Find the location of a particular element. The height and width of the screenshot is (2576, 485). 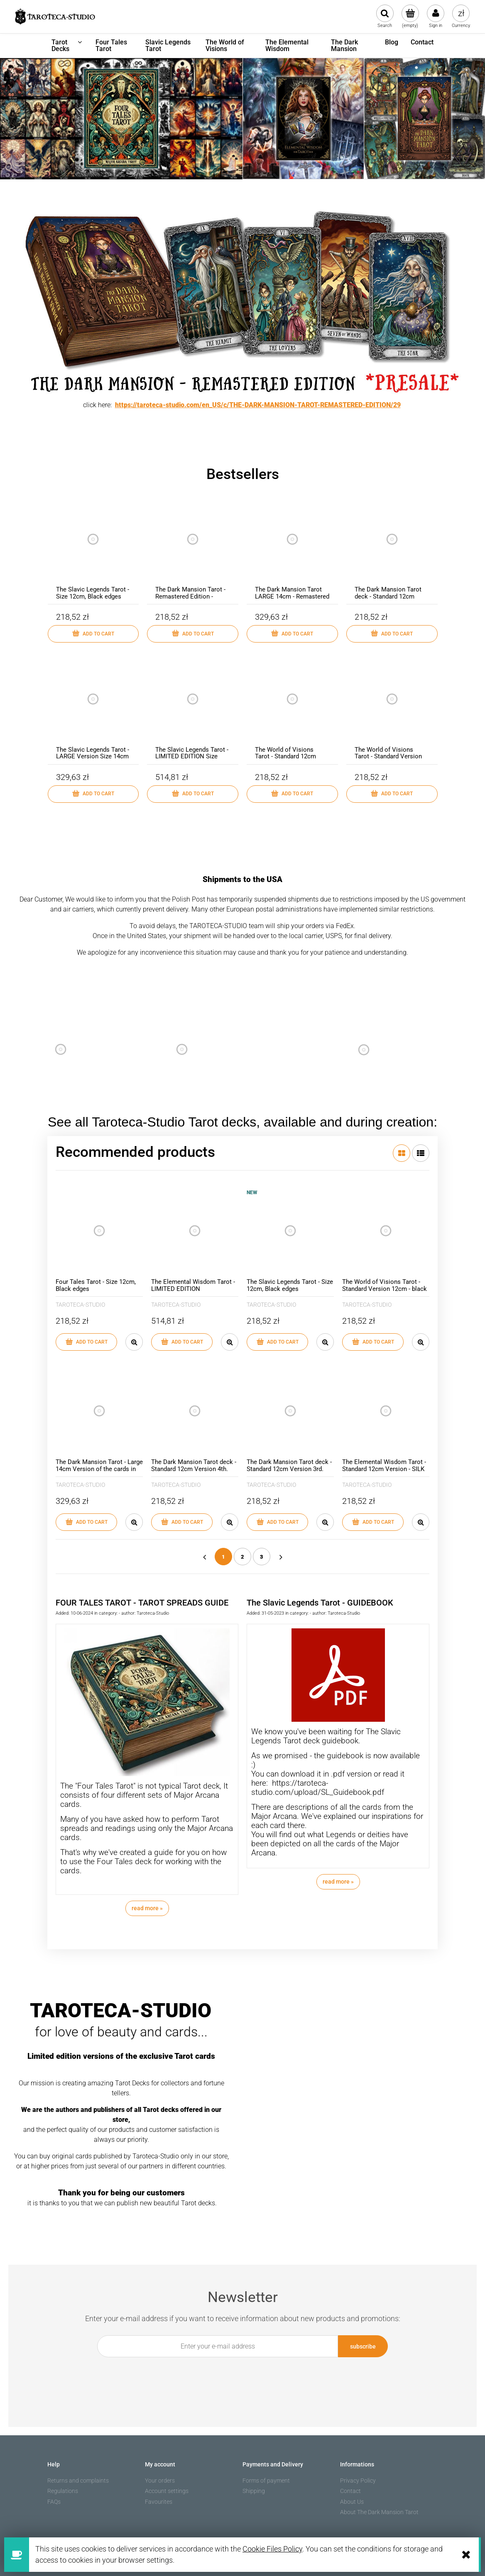

[Add to cart Four Tales Tarot - Size 12cm, Black edges] is located at coordinates (86, 1342).